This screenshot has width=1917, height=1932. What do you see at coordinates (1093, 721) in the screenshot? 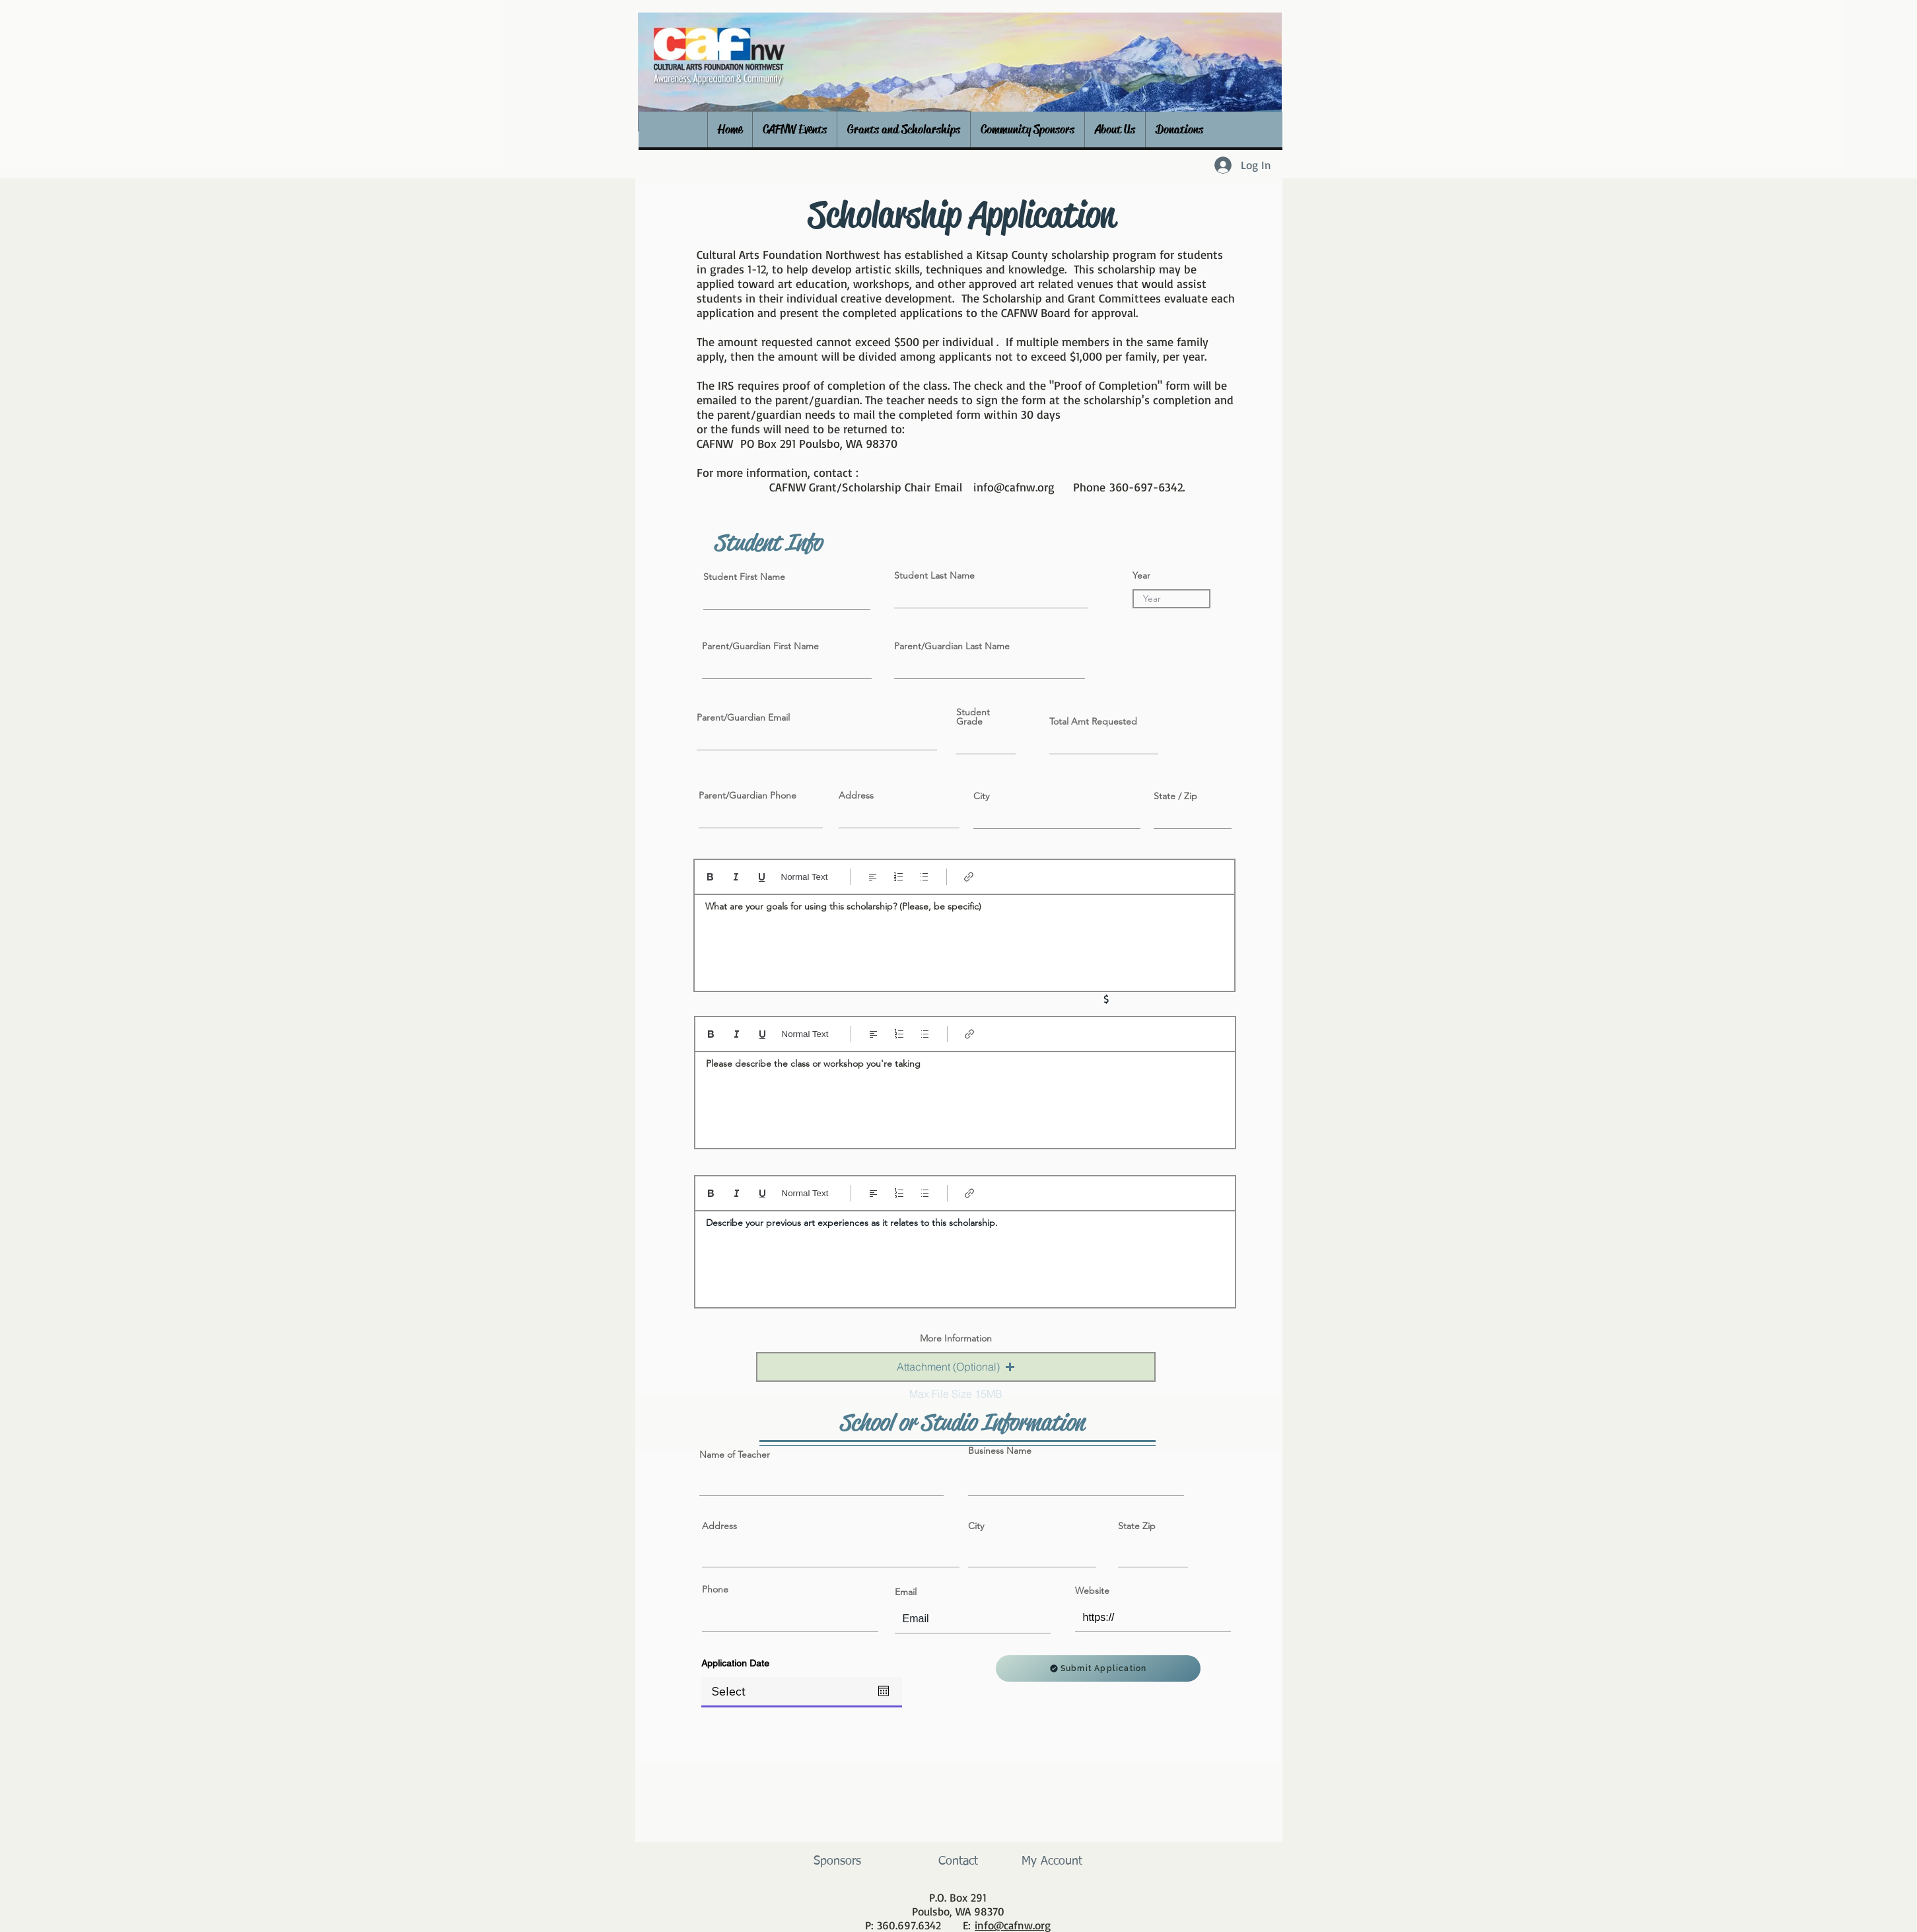
I see `Total Amt Requested` at bounding box center [1093, 721].